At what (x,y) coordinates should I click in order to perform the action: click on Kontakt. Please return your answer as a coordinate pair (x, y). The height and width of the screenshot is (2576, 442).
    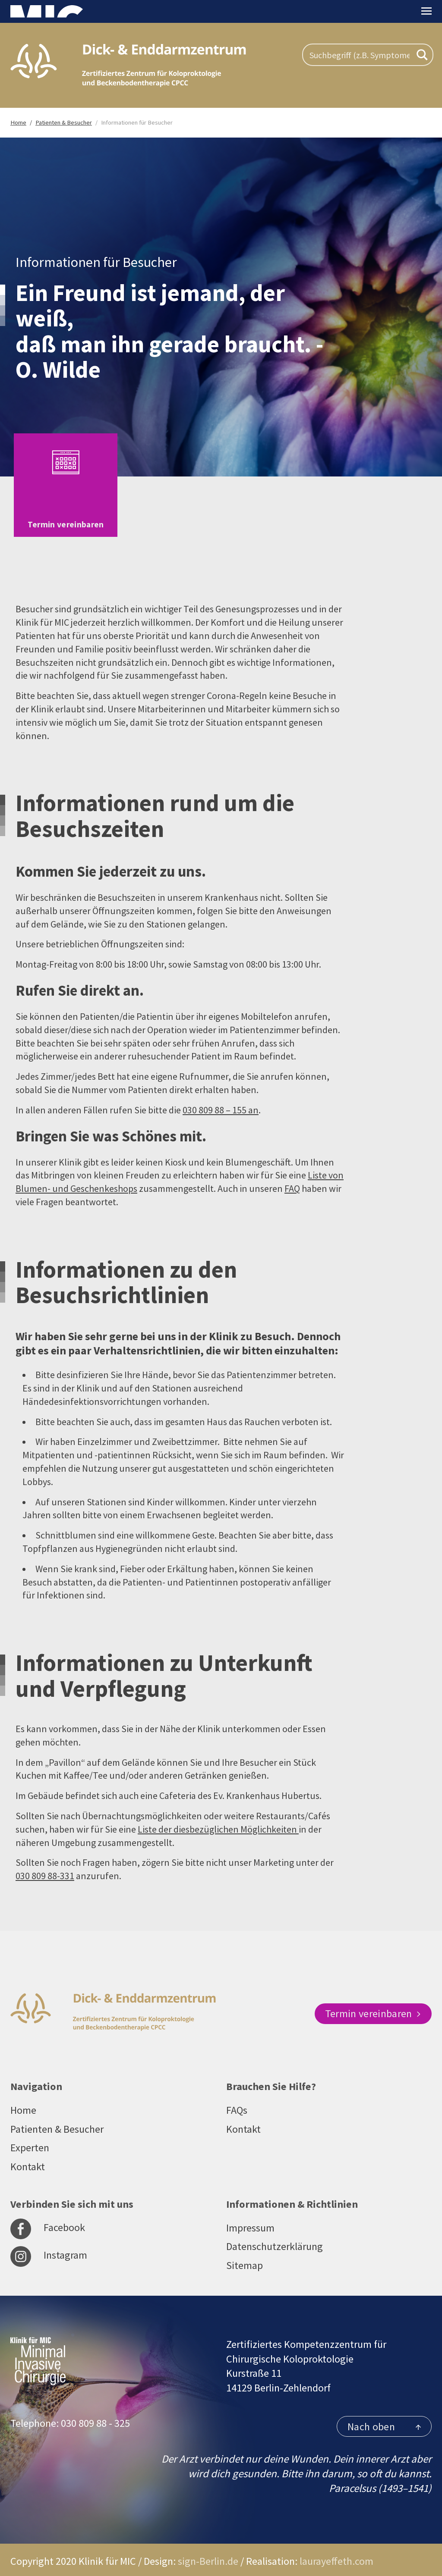
    Looking at the image, I should click on (27, 2156).